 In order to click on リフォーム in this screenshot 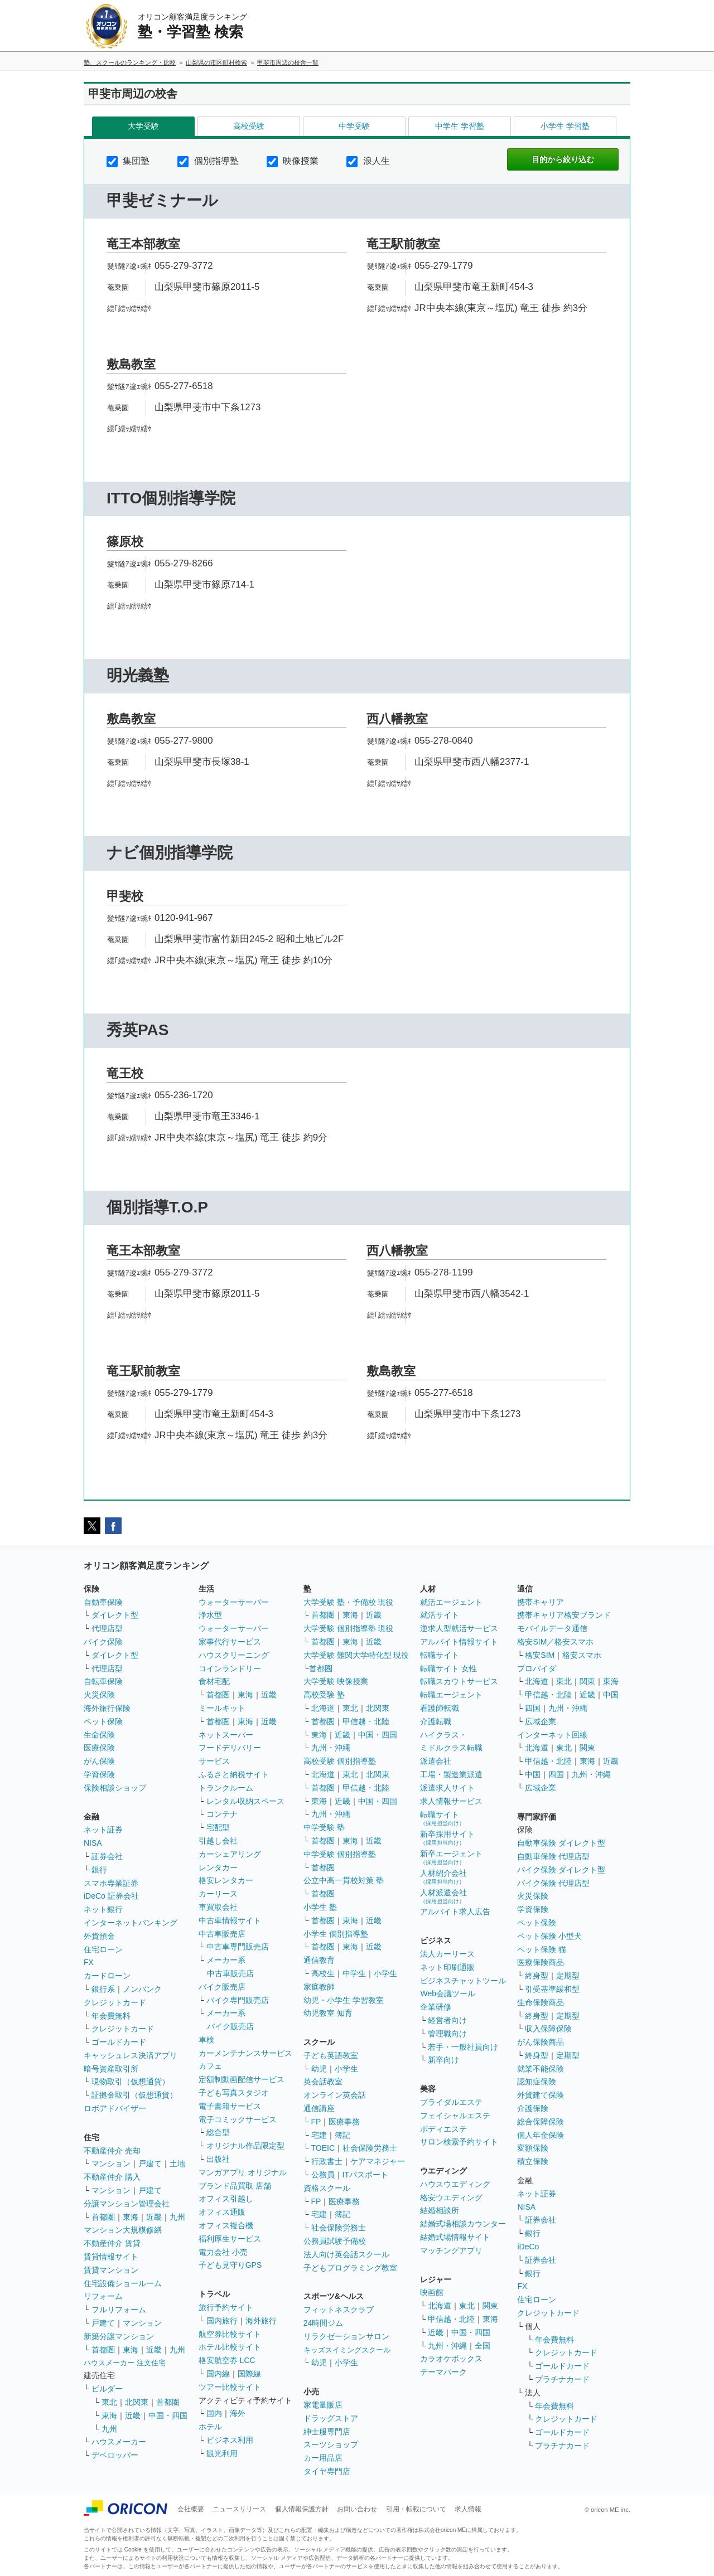, I will do `click(103, 2296)`.